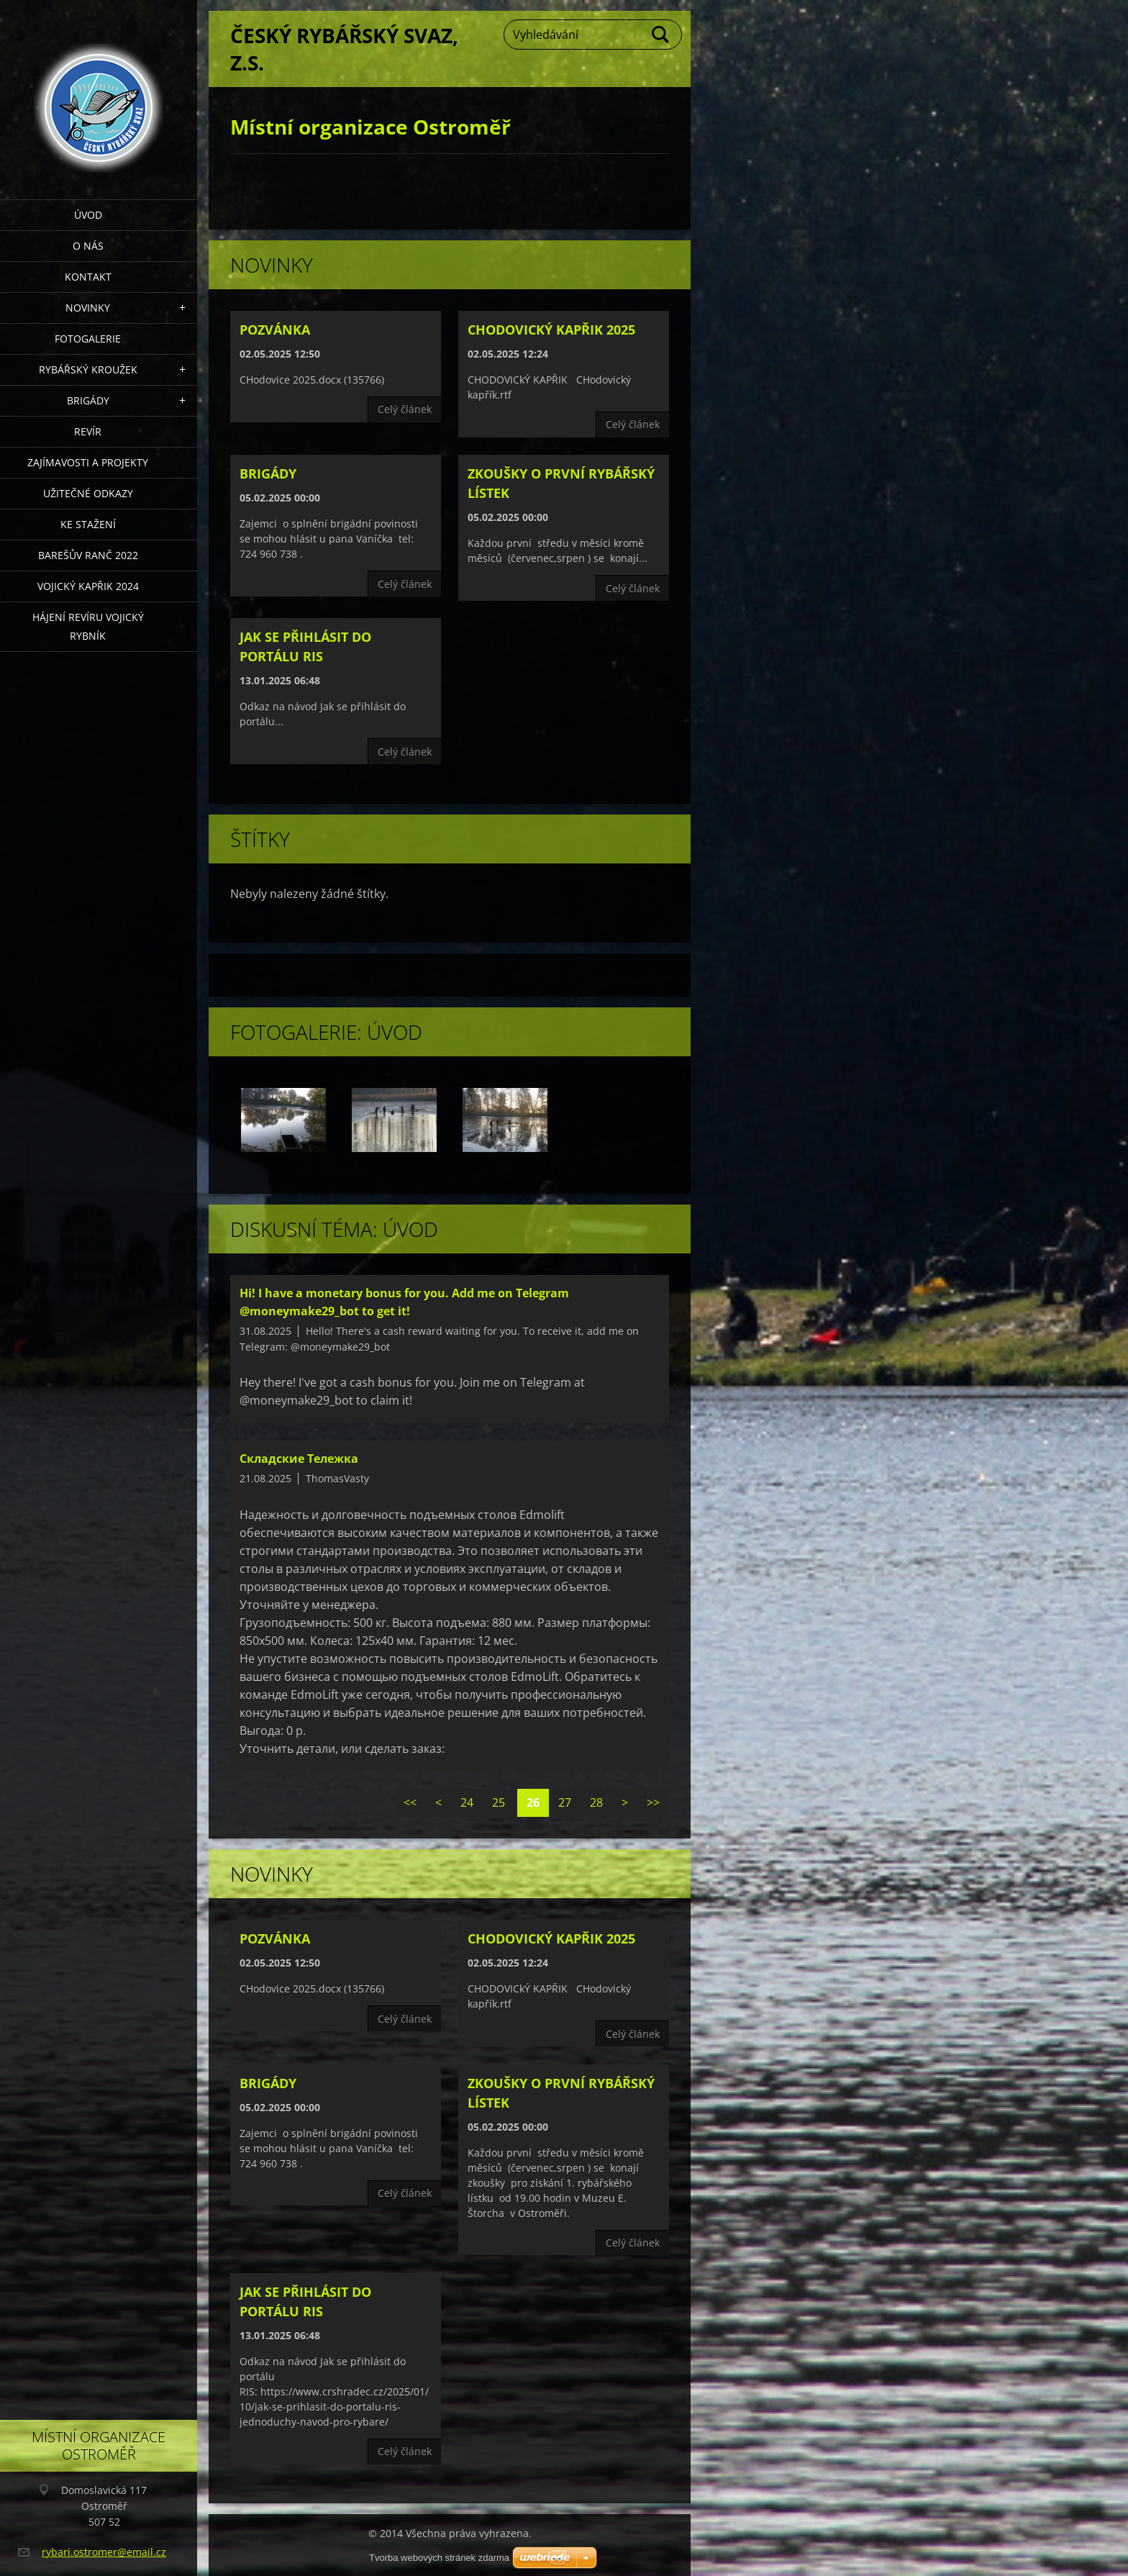  Describe the element at coordinates (88, 400) in the screenshot. I see `Brigády` at that location.